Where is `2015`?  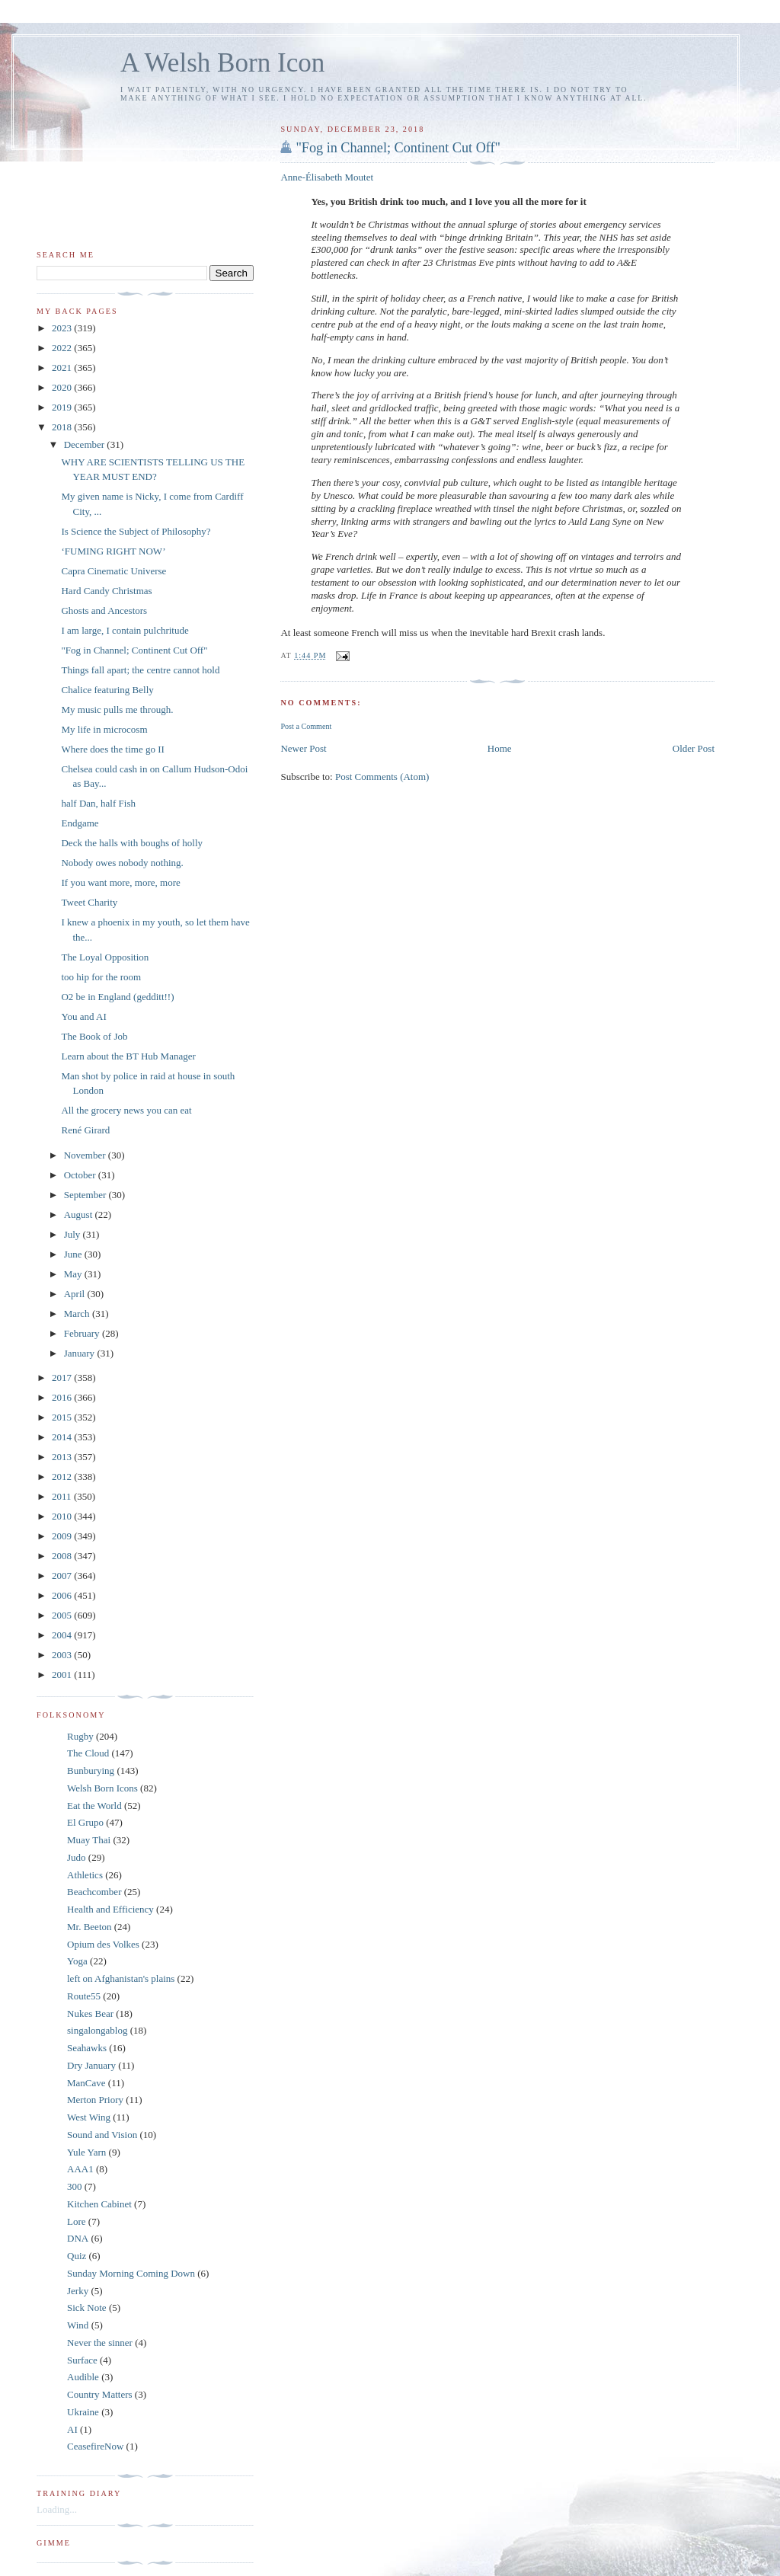 2015 is located at coordinates (63, 1417).